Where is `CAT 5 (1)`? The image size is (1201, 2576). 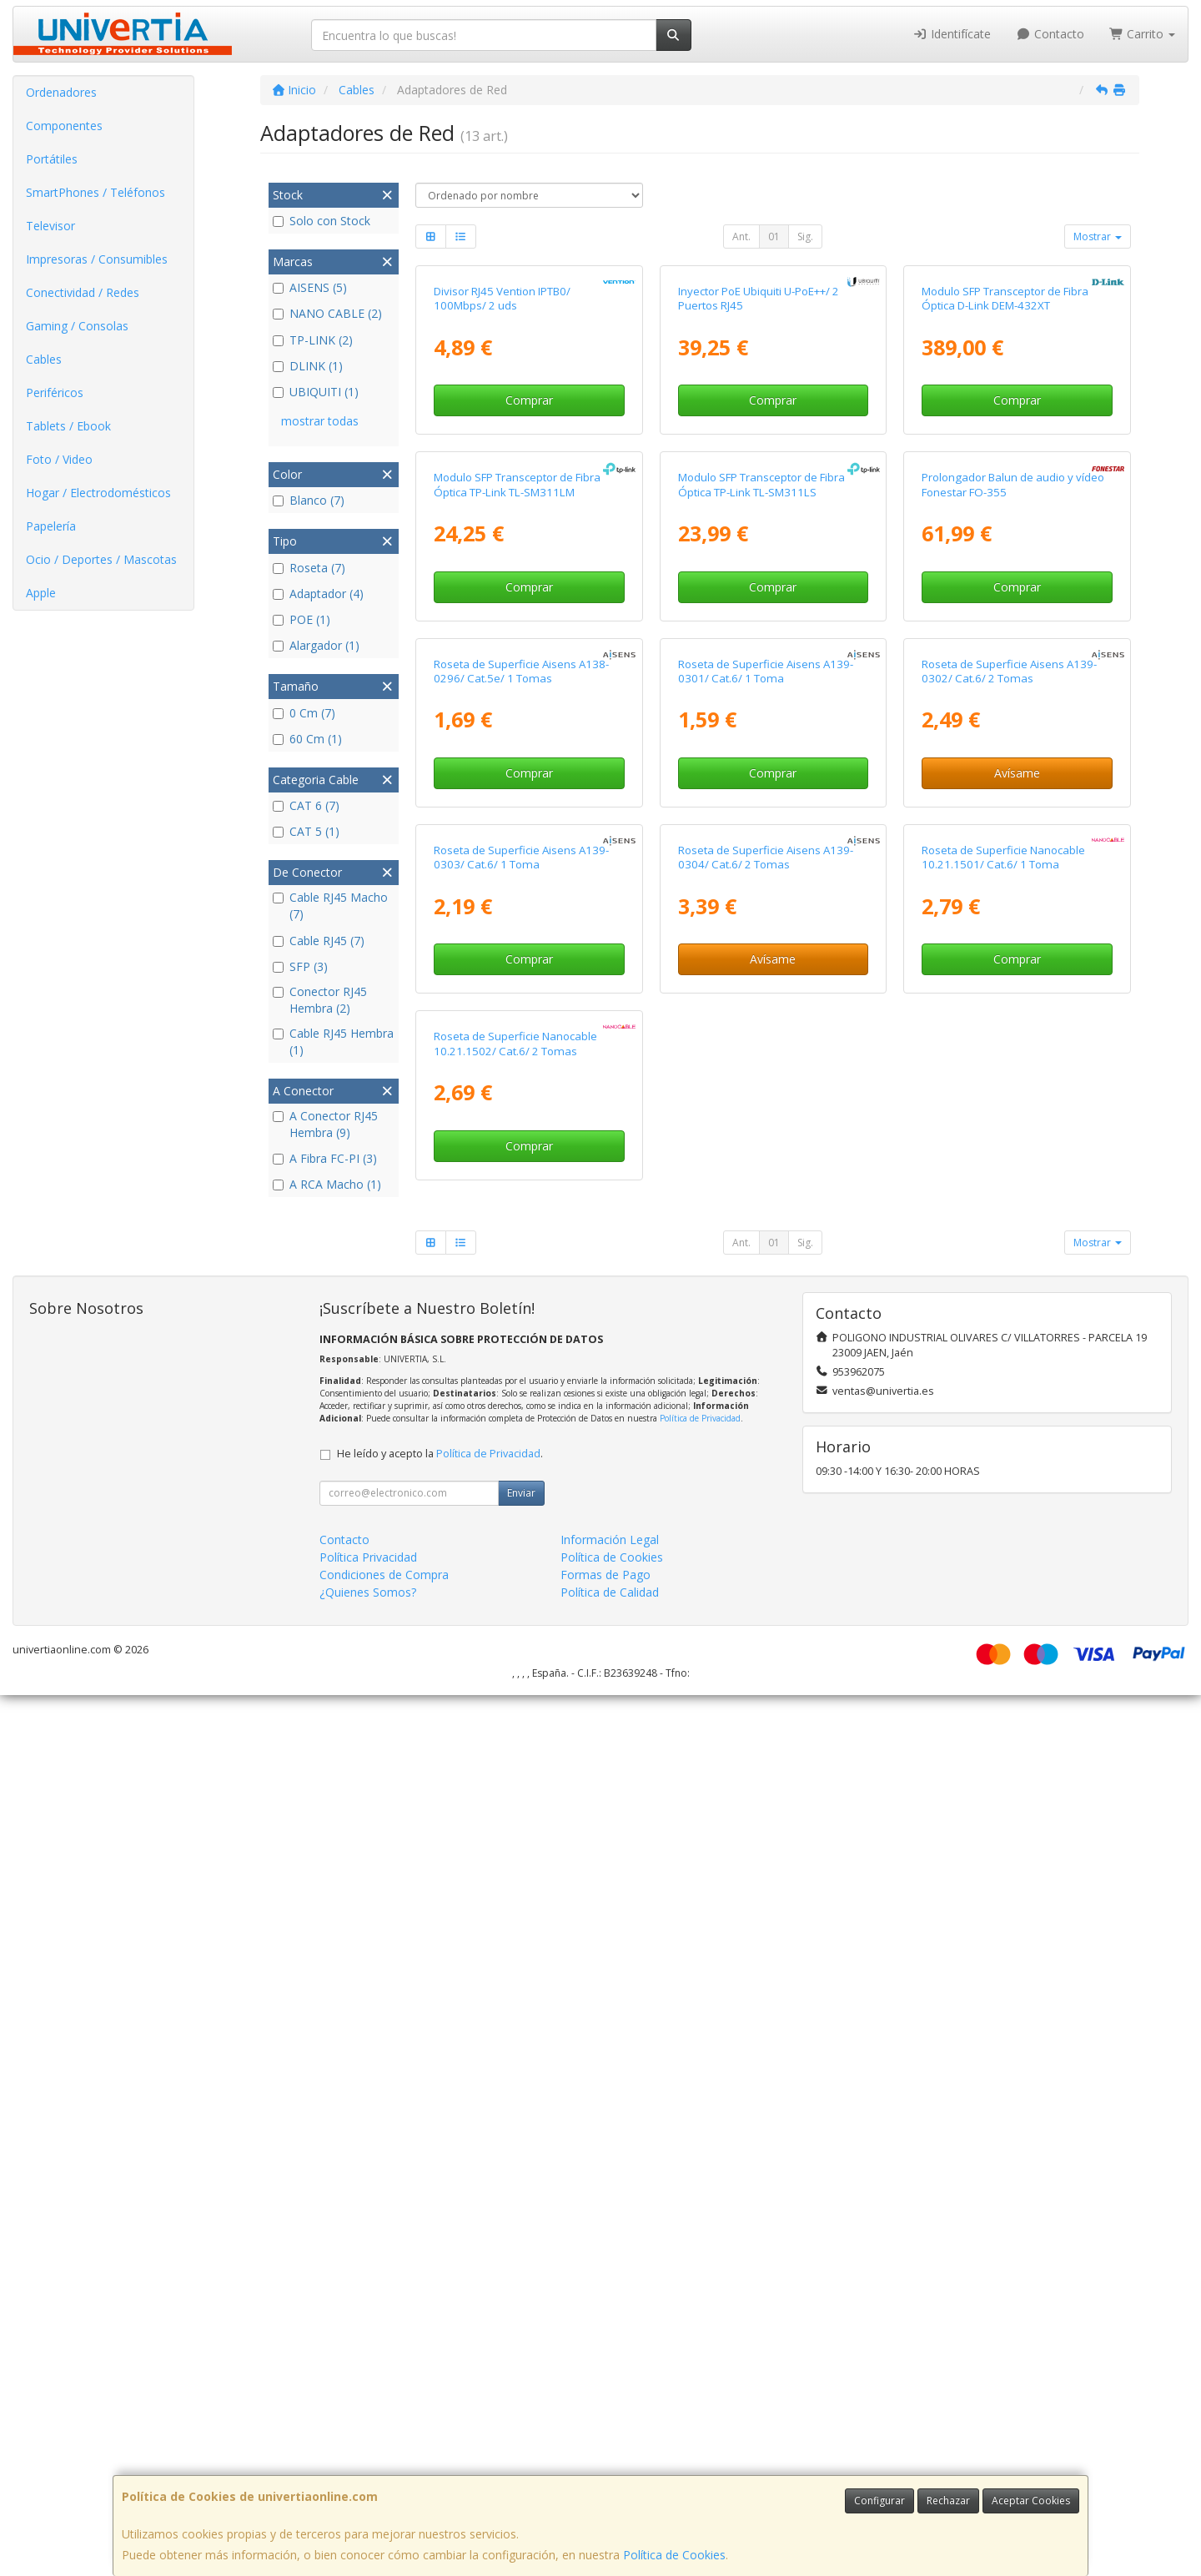
CAT 5 (1) is located at coordinates (306, 831).